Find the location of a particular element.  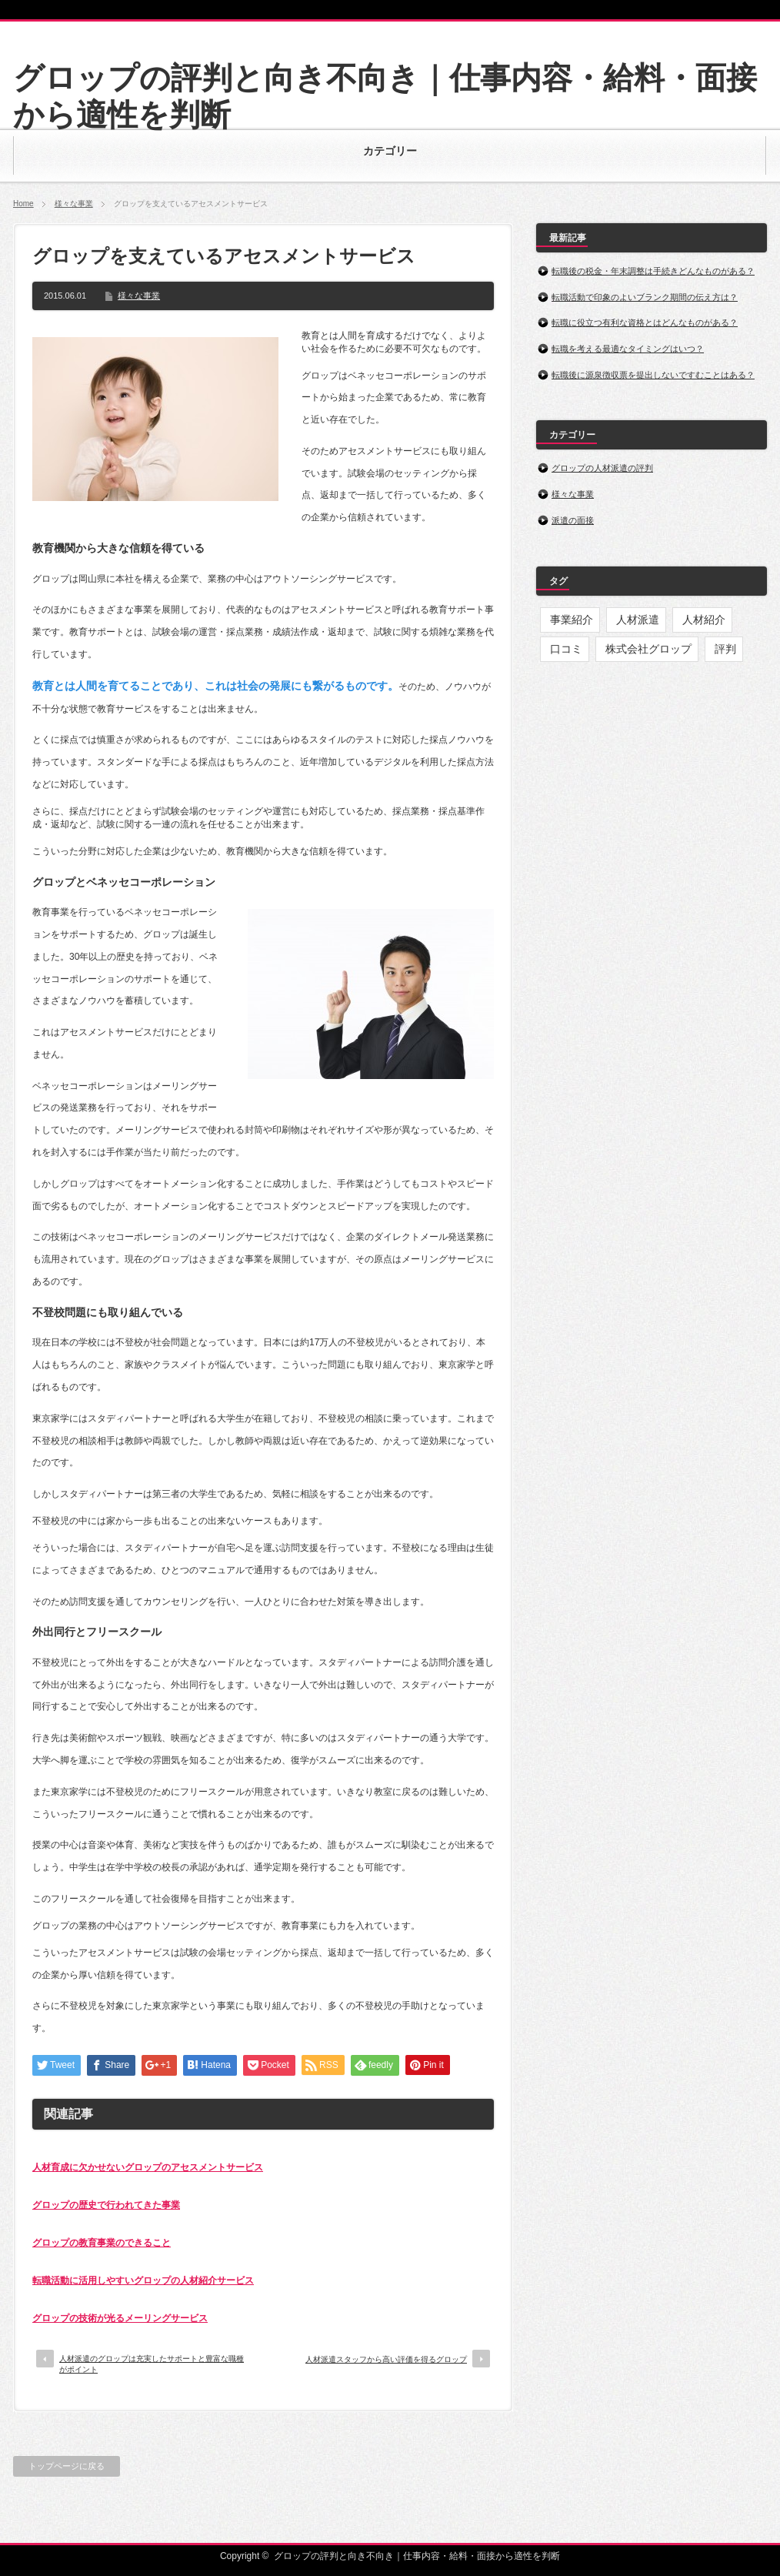

転職に役立つ有利な資格とはどんなものがある？ is located at coordinates (645, 322).